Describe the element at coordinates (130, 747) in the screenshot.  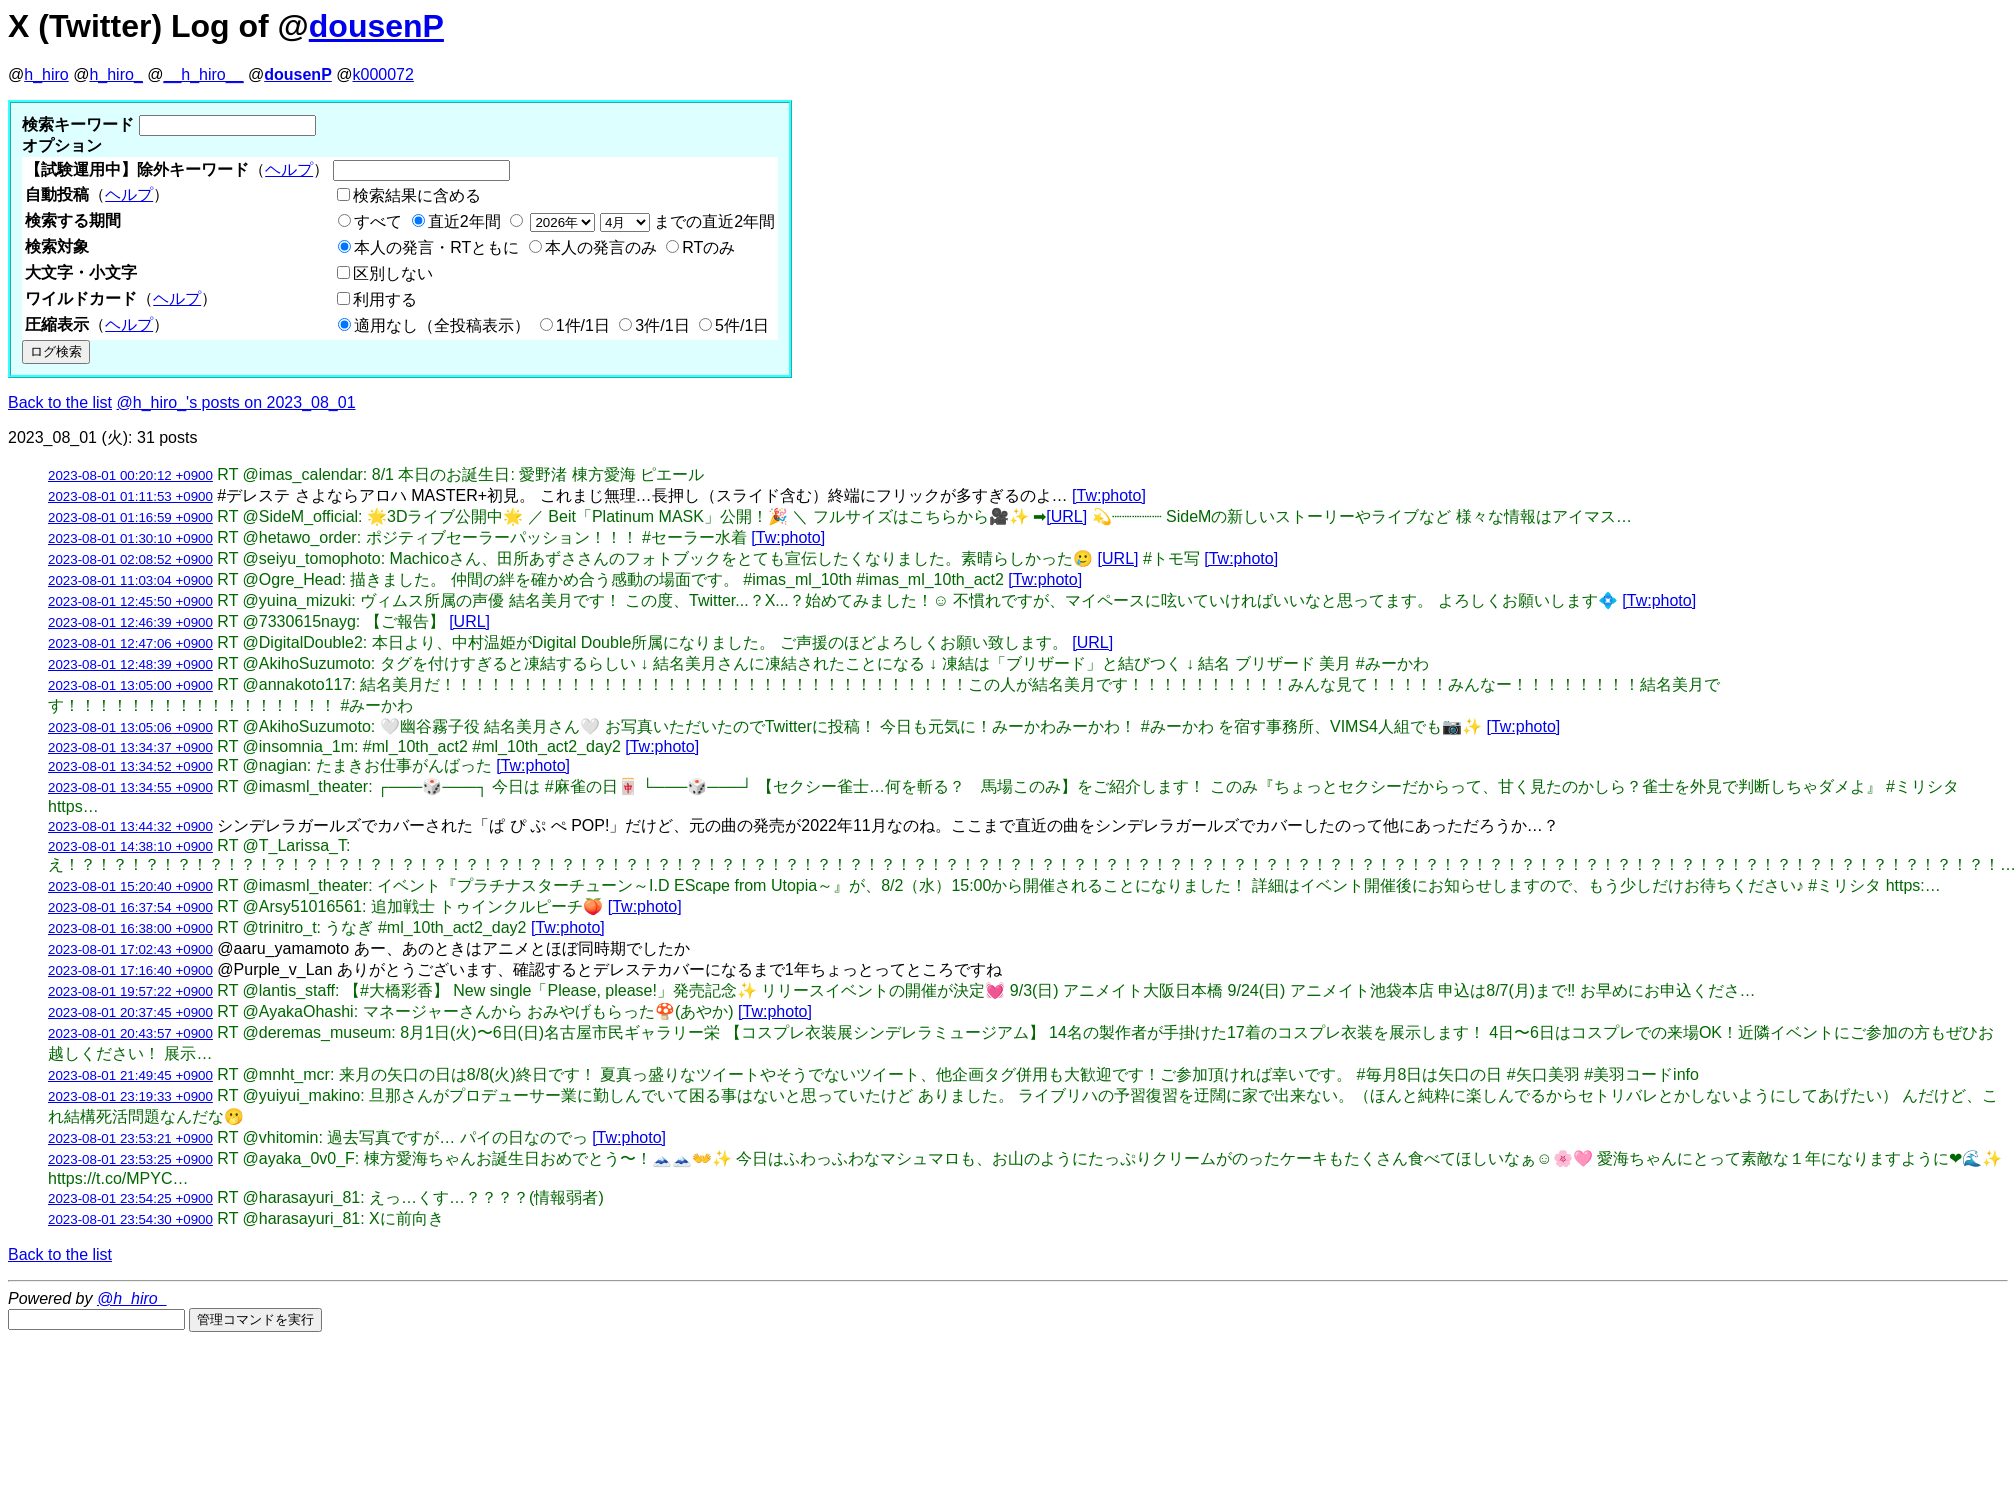
I see `2023-08-01 13:34:37 +0900` at that location.